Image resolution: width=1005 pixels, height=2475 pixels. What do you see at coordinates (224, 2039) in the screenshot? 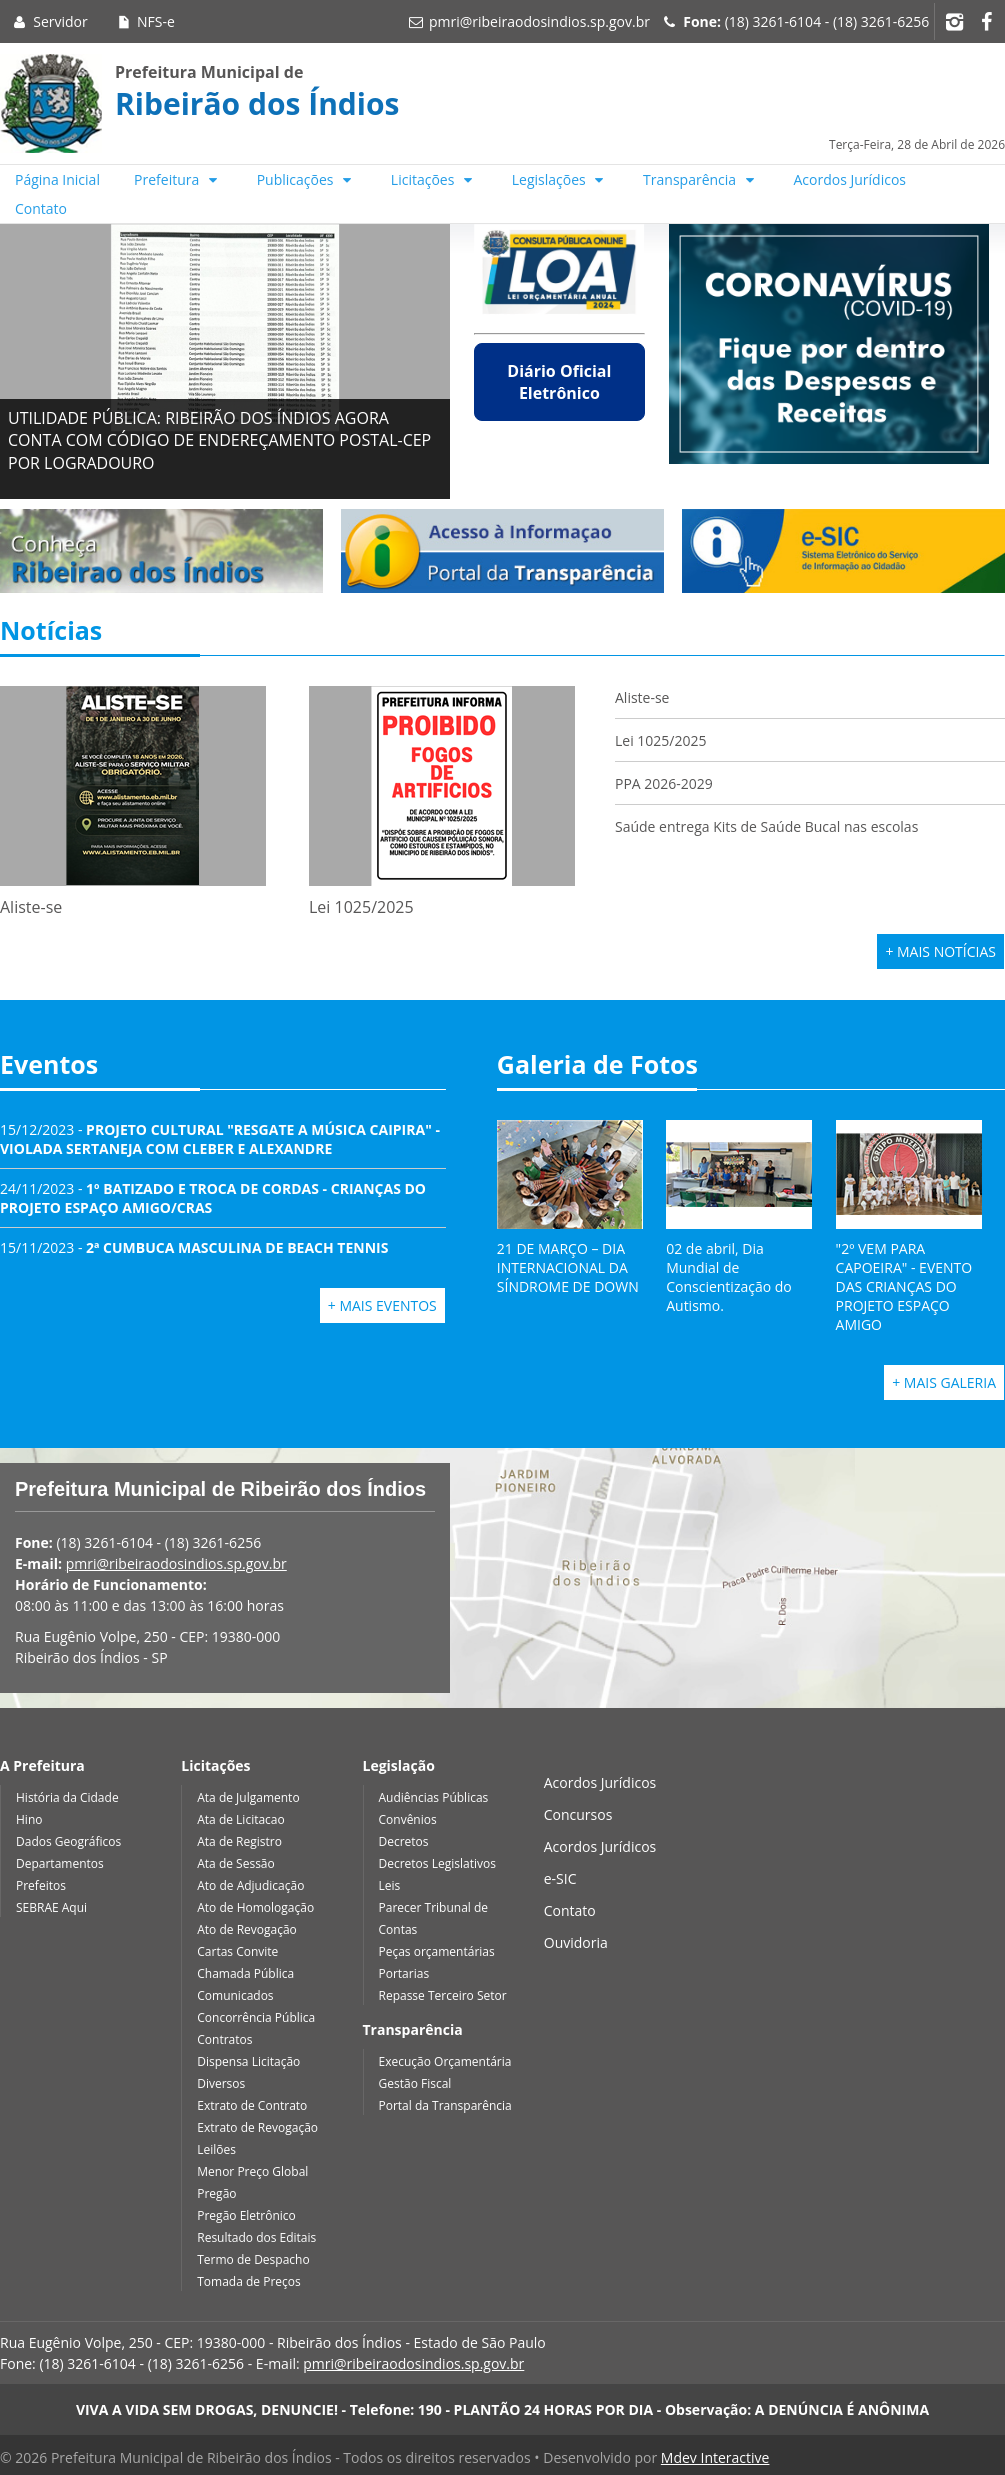
I see `Contratos` at bounding box center [224, 2039].